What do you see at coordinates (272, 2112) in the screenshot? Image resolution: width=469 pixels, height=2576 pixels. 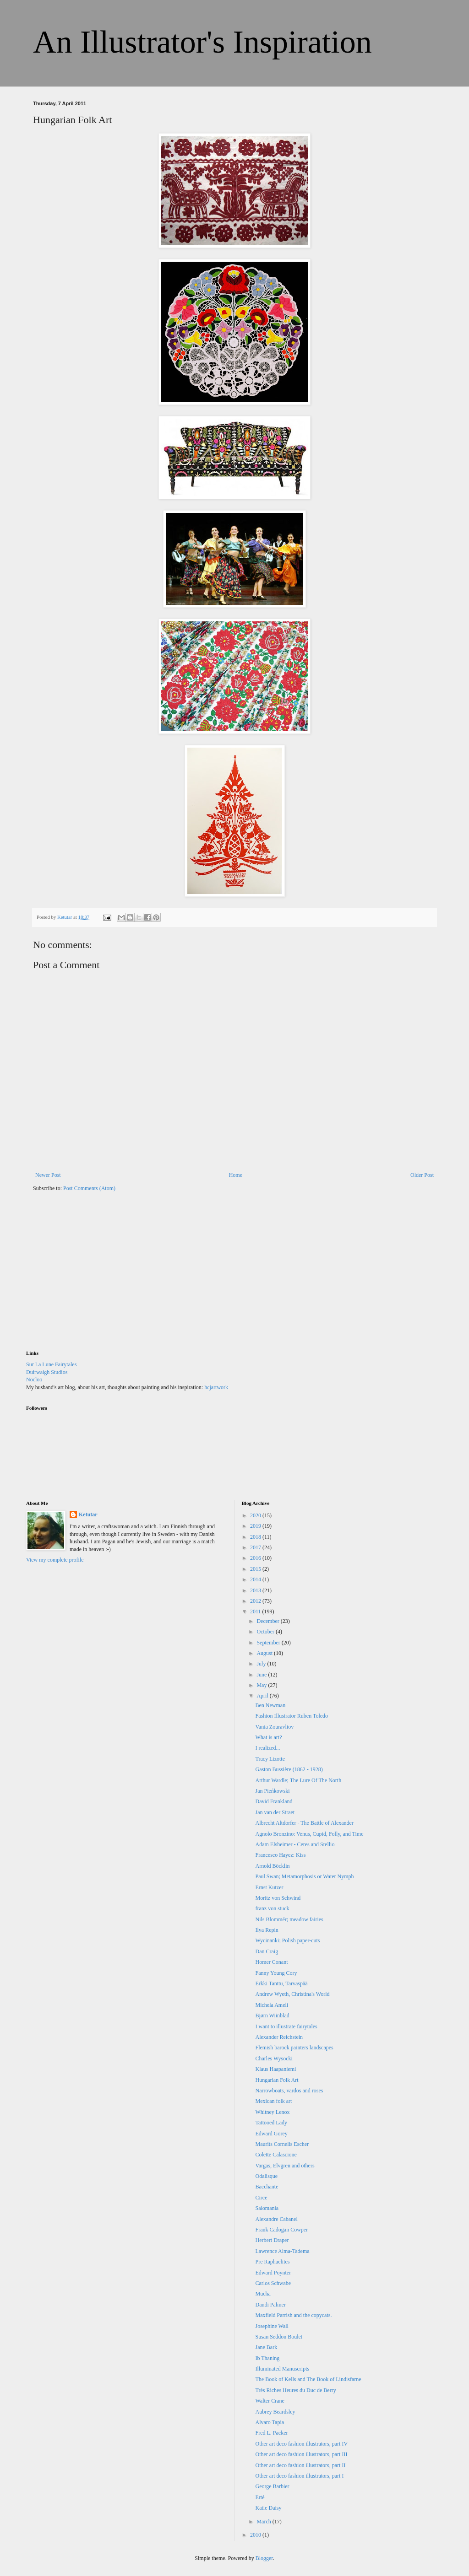 I see `Whitney Lenox` at bounding box center [272, 2112].